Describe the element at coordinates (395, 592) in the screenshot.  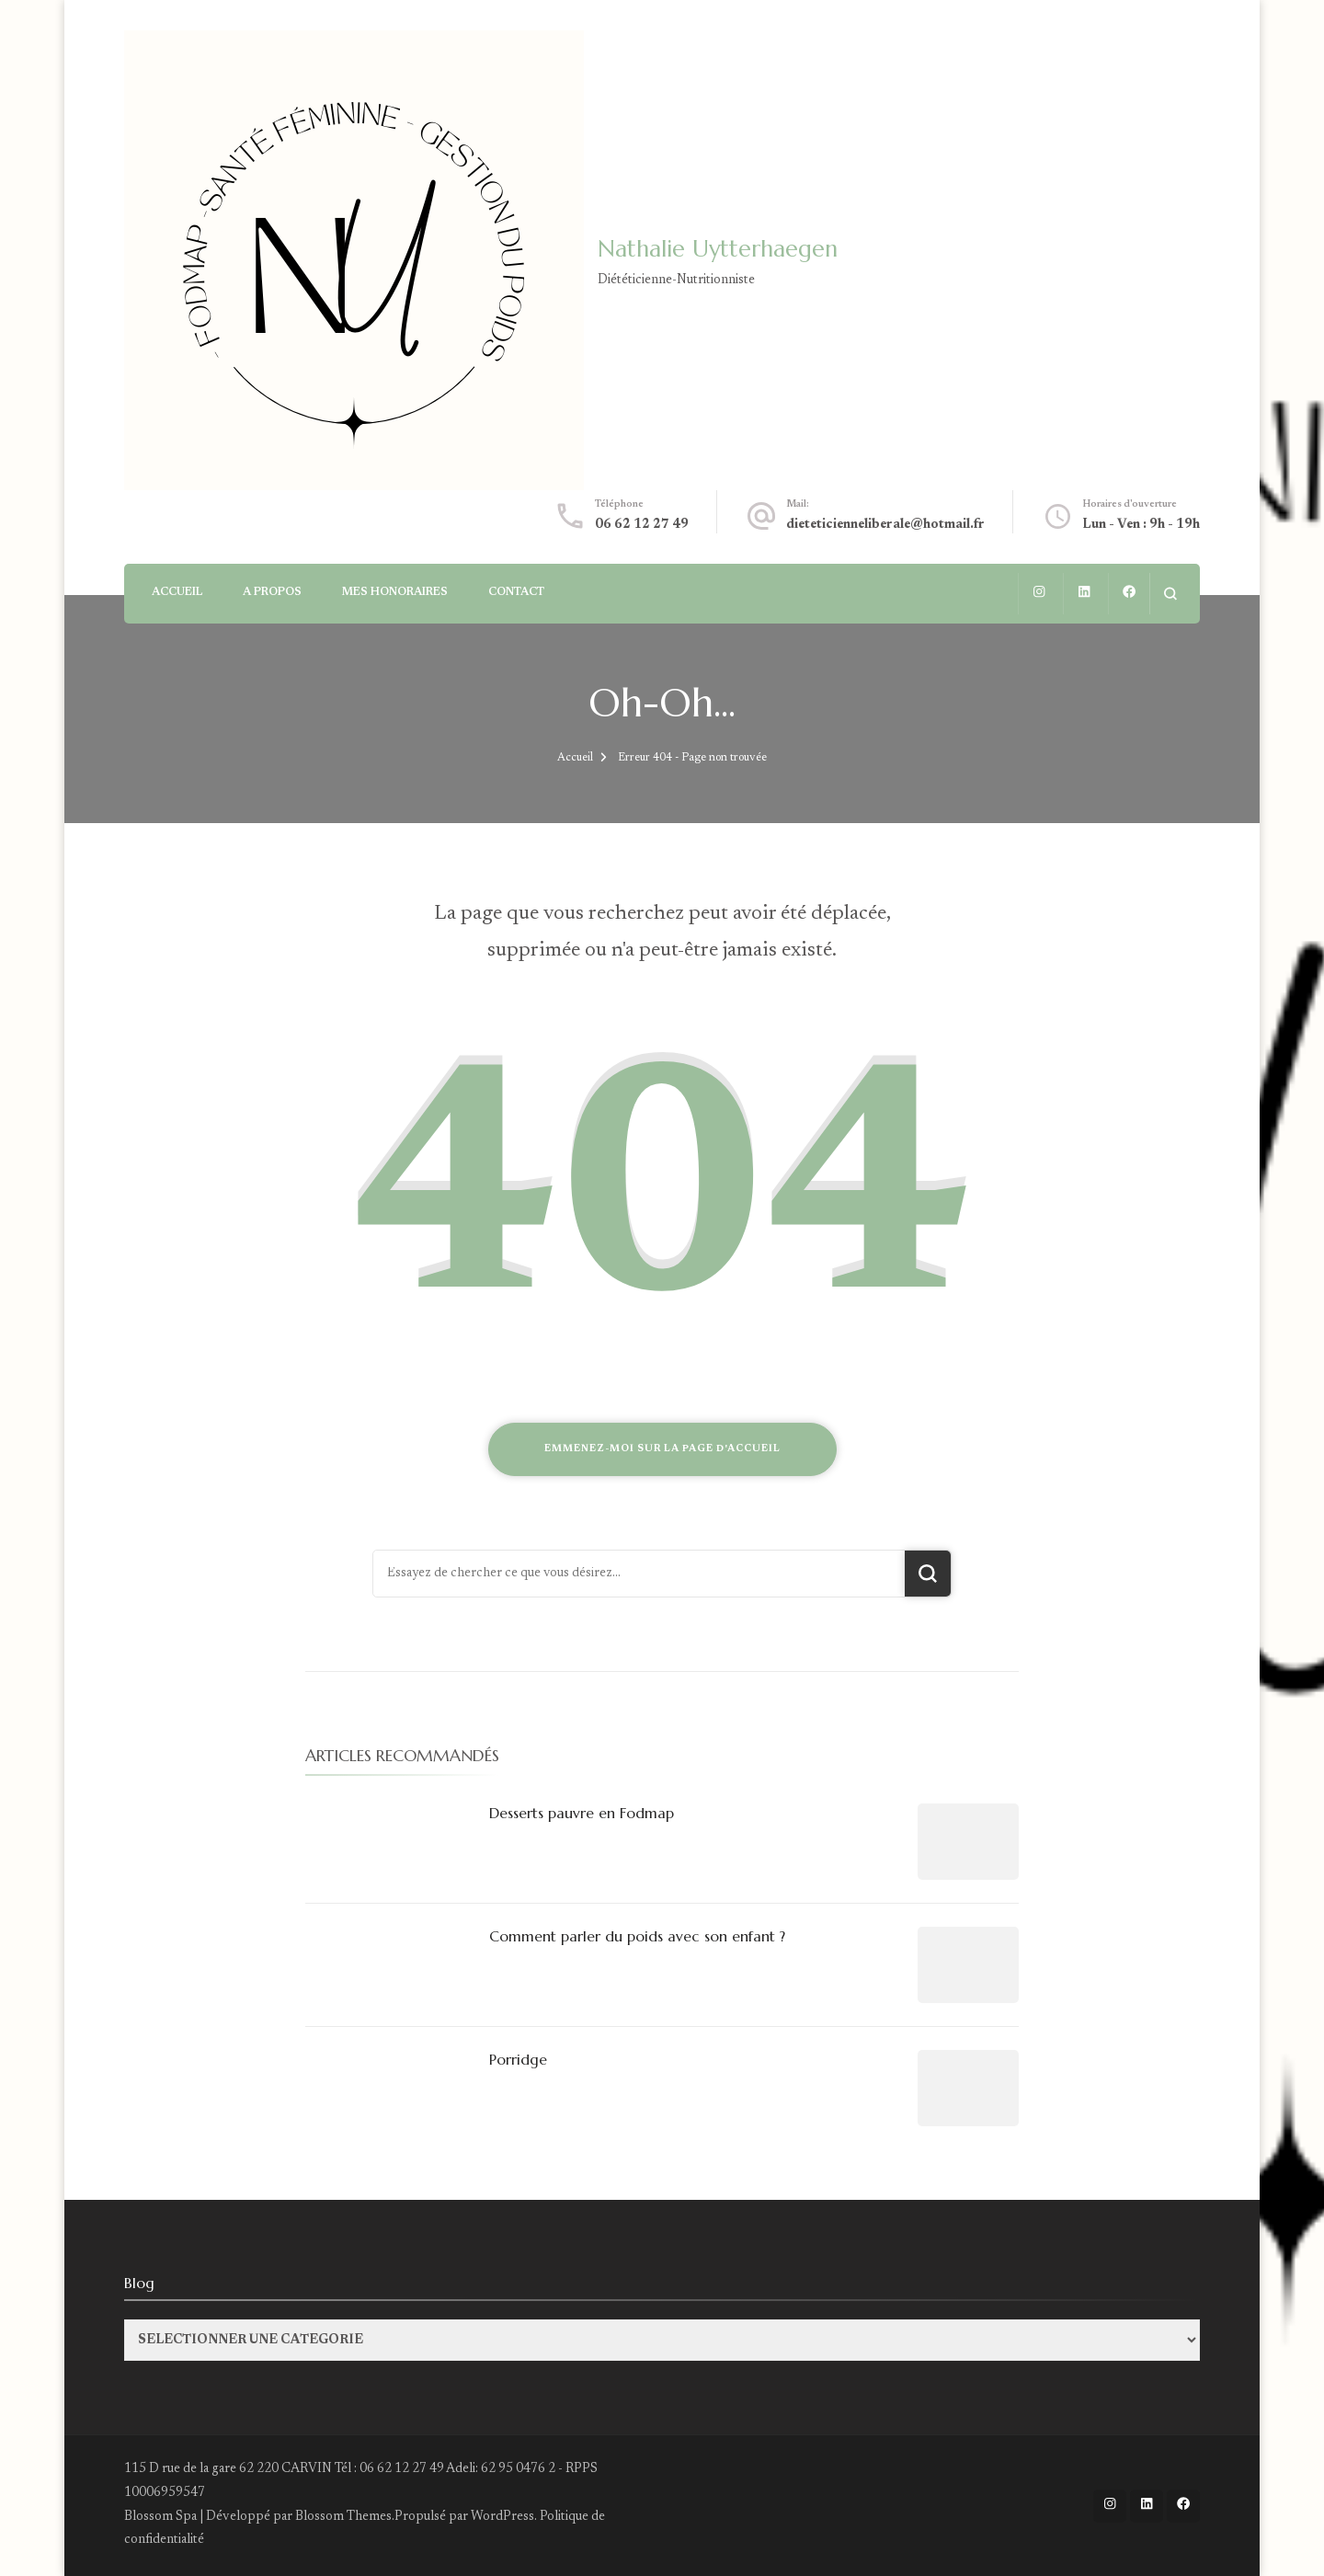
I see `Mes honoraires` at that location.